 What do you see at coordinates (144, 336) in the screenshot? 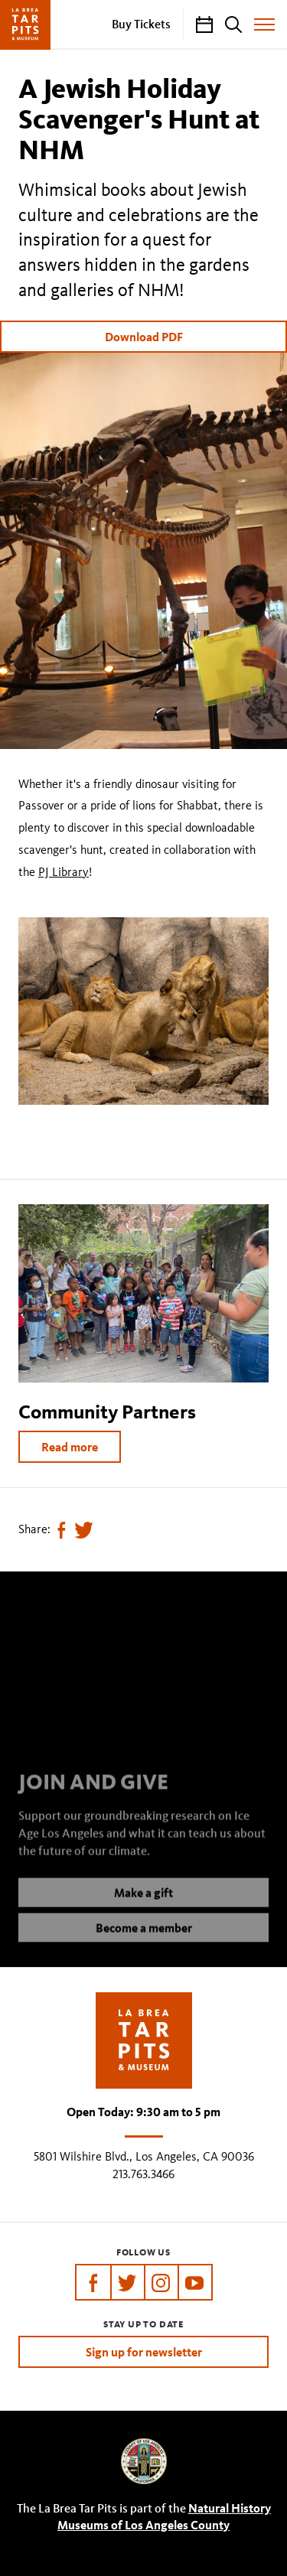
I see `Download PDF` at bounding box center [144, 336].